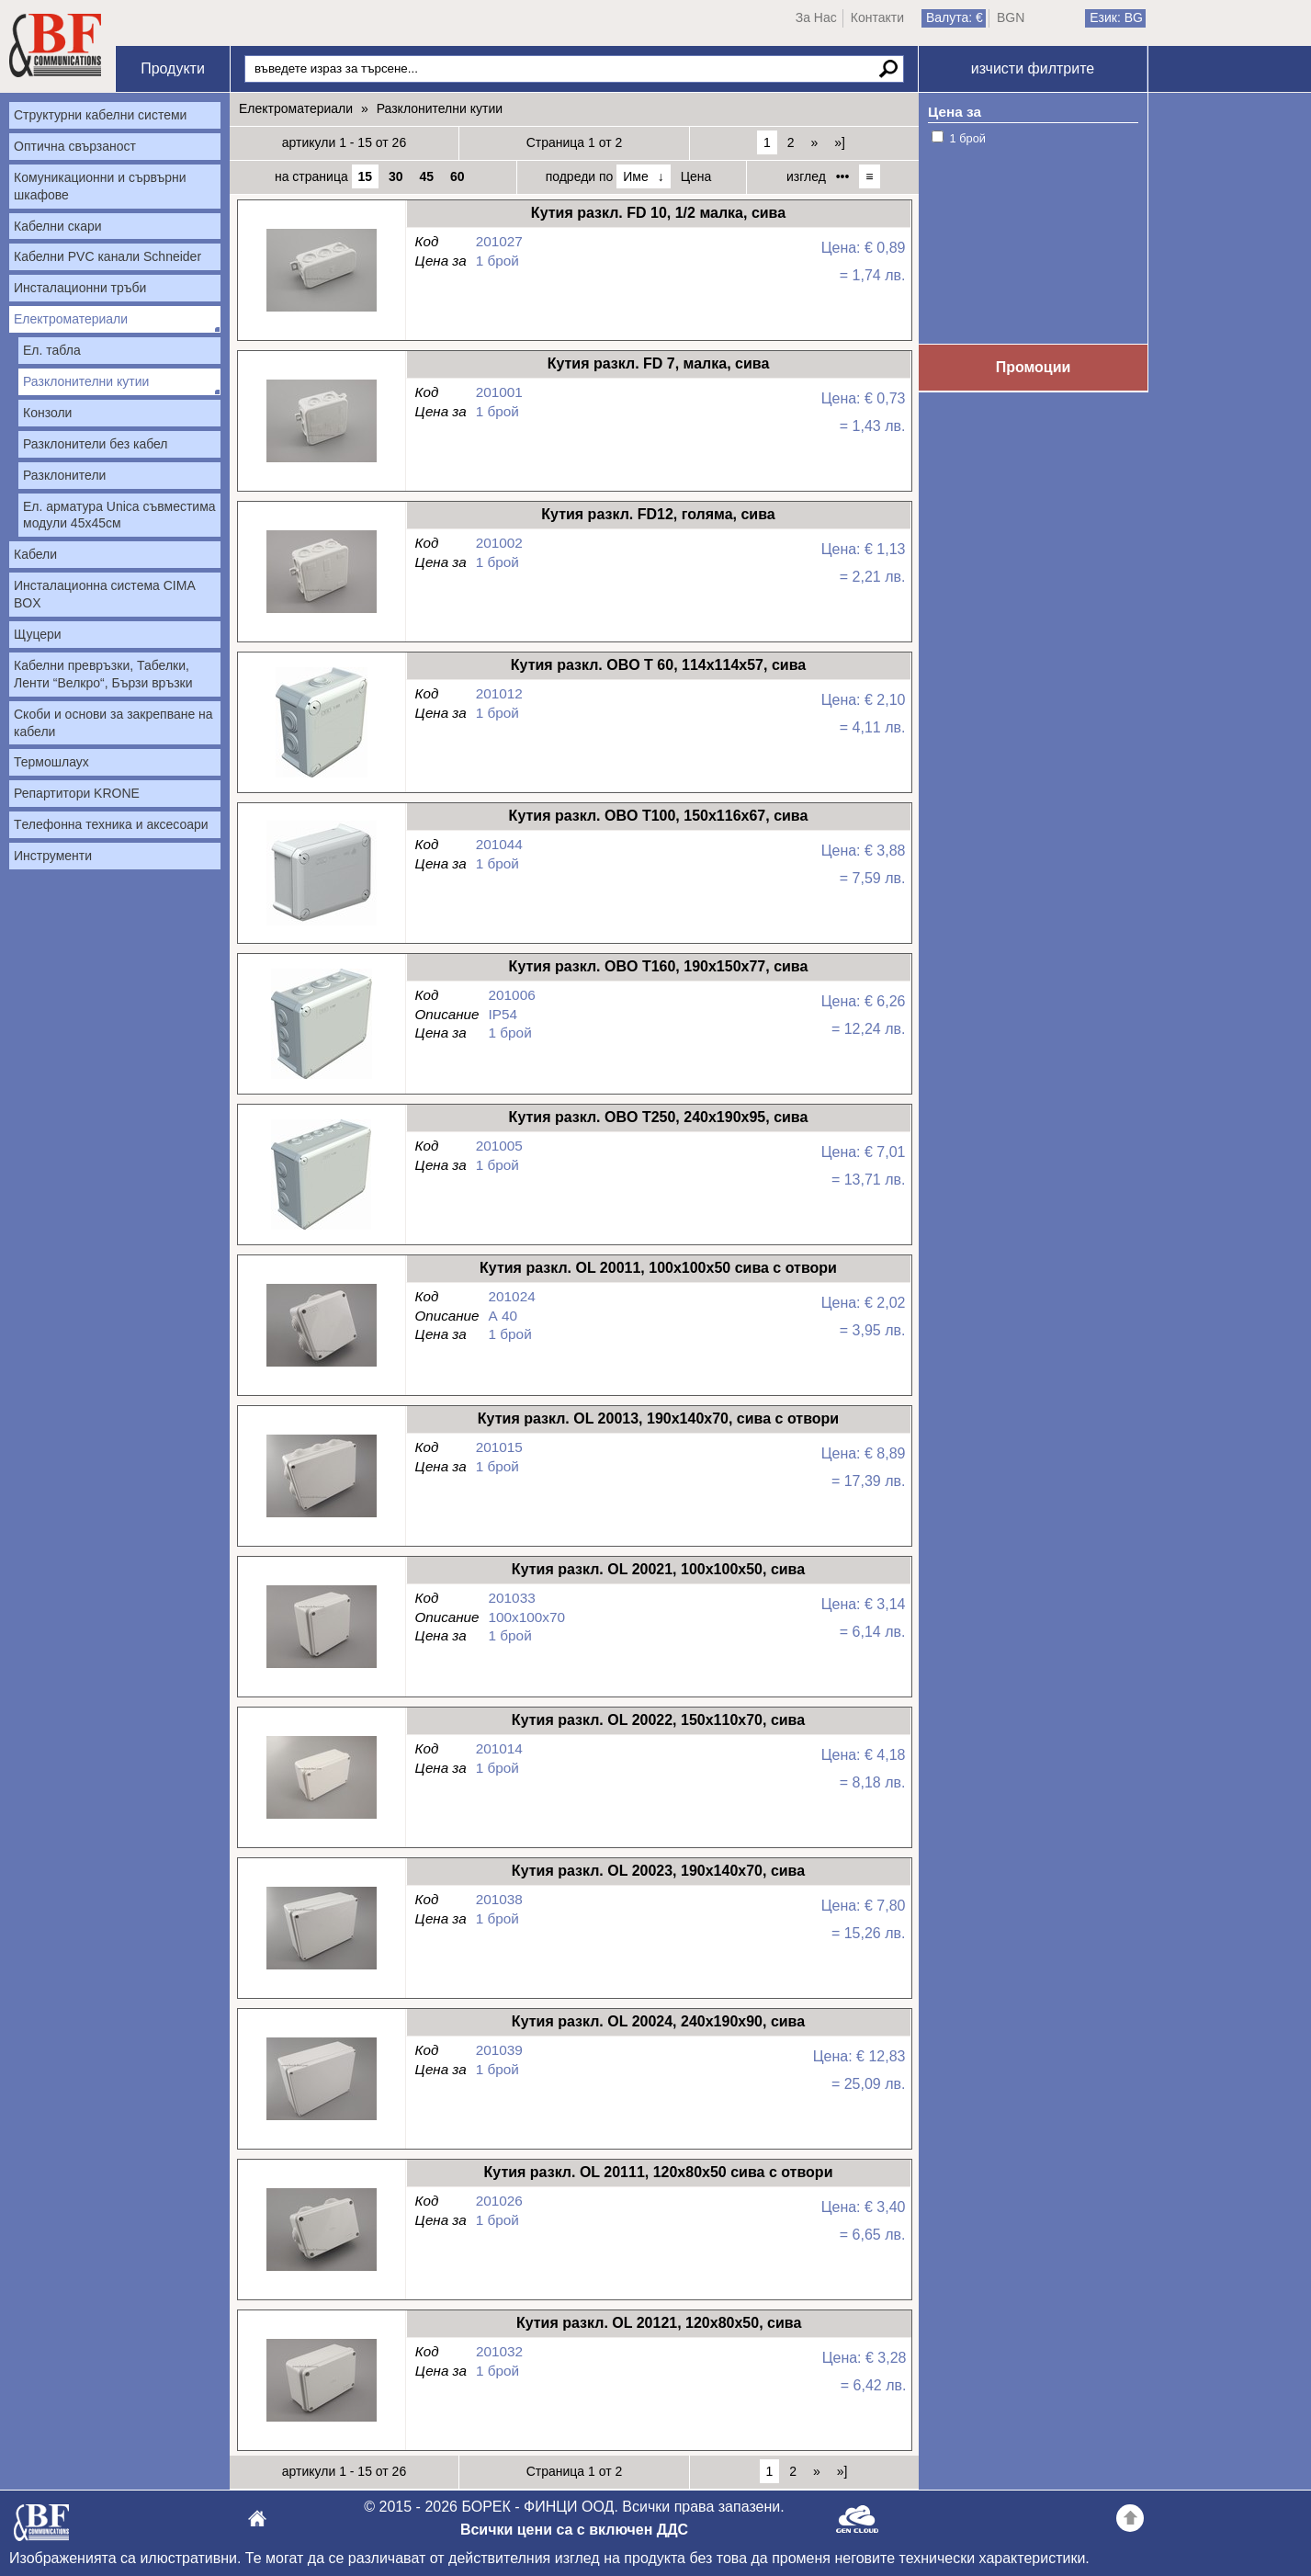 This screenshot has height=2576, width=1311. I want to click on Продукти, so click(173, 68).